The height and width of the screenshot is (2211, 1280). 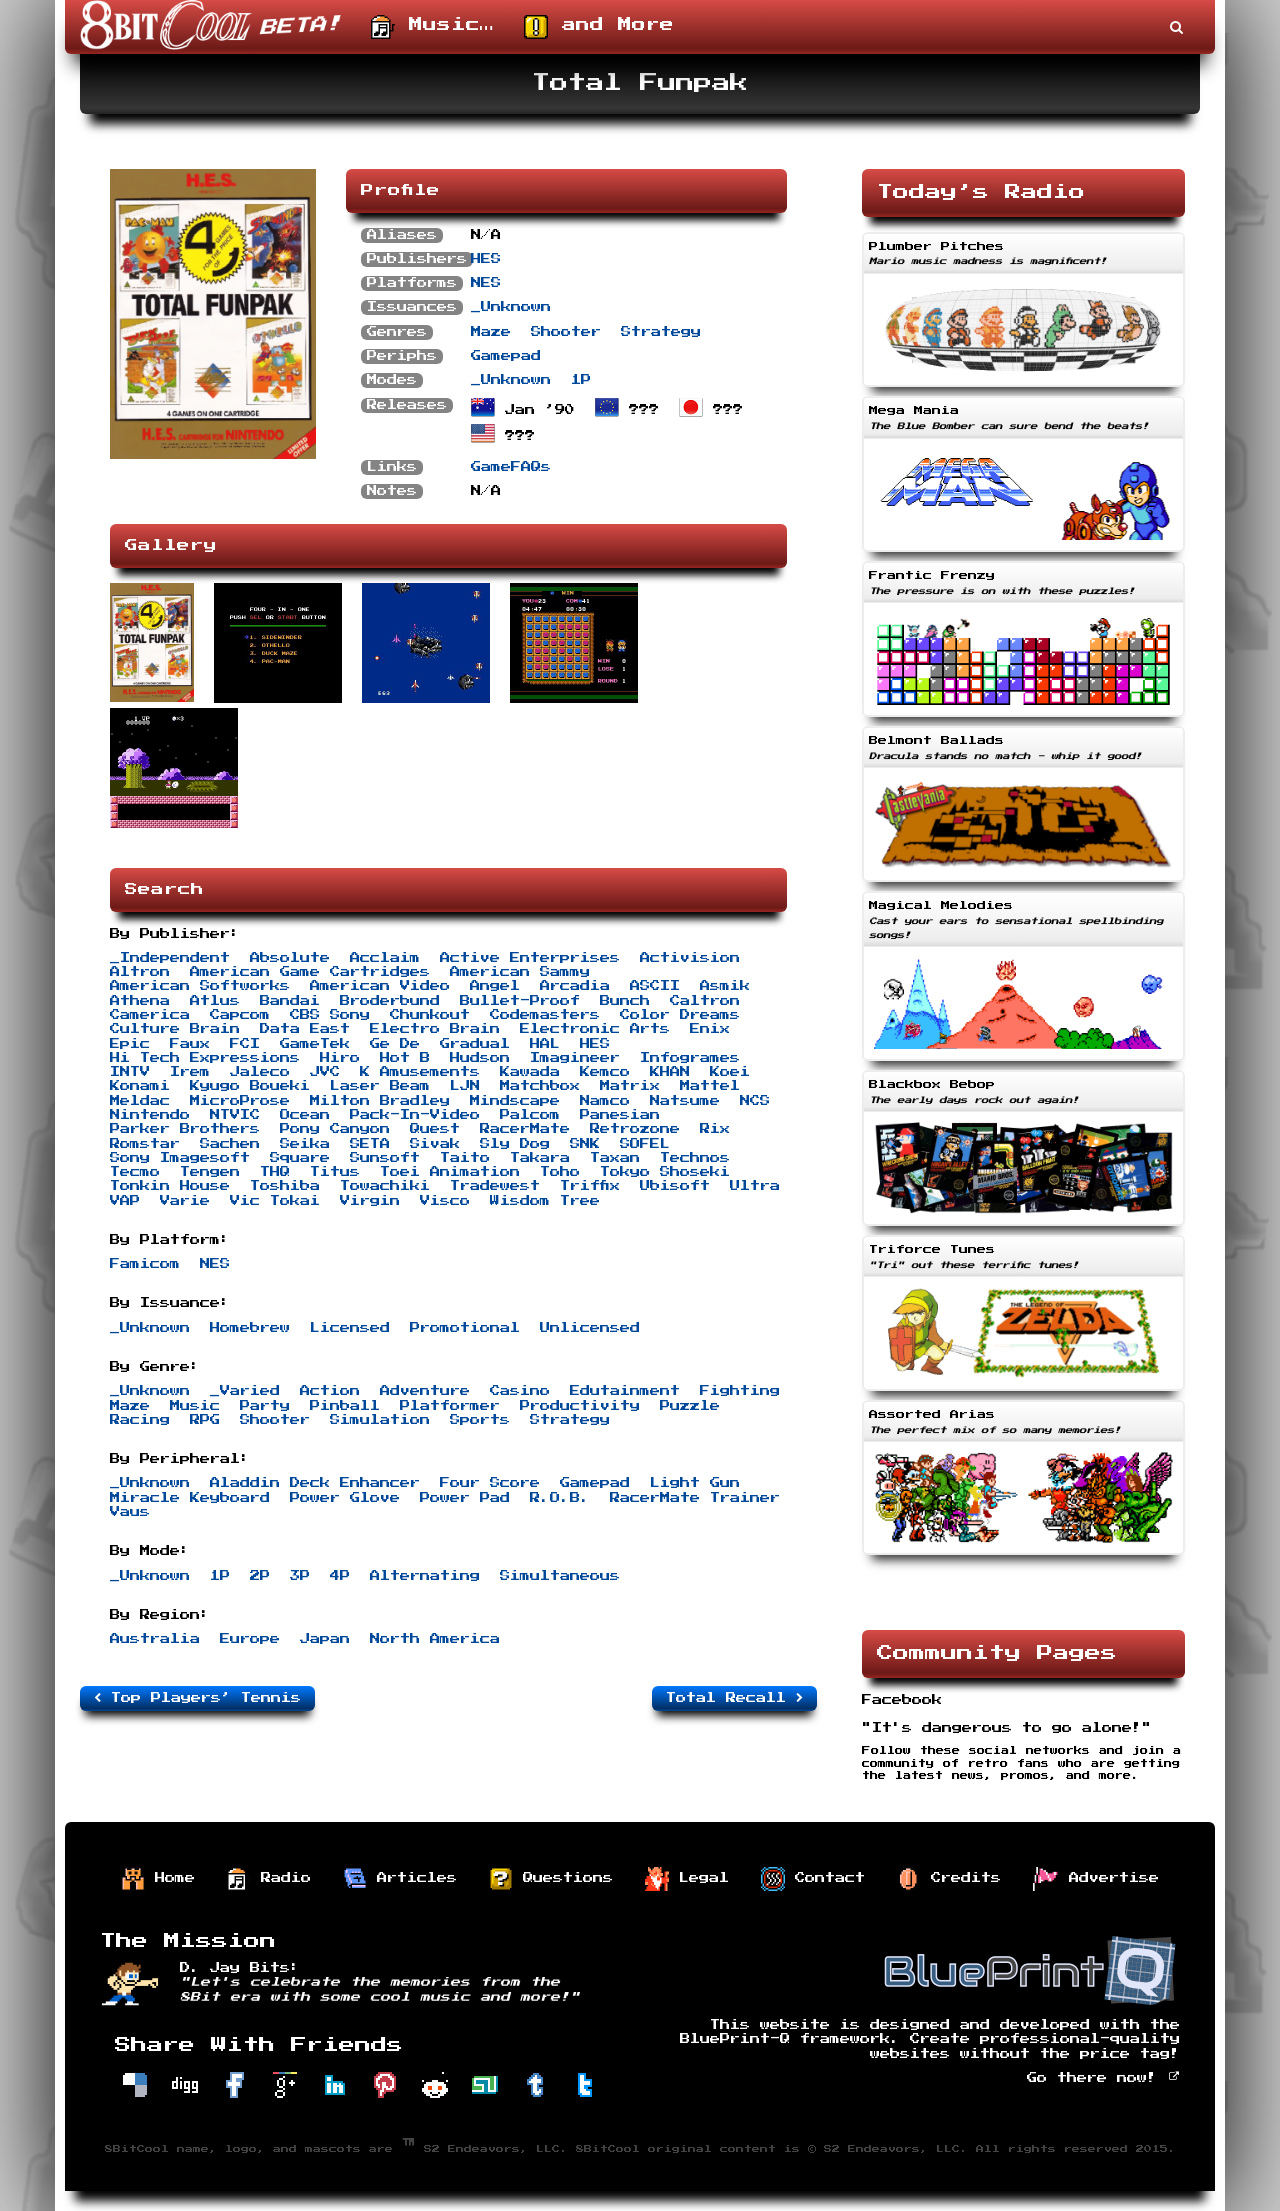 I want to click on THQ, so click(x=275, y=1172).